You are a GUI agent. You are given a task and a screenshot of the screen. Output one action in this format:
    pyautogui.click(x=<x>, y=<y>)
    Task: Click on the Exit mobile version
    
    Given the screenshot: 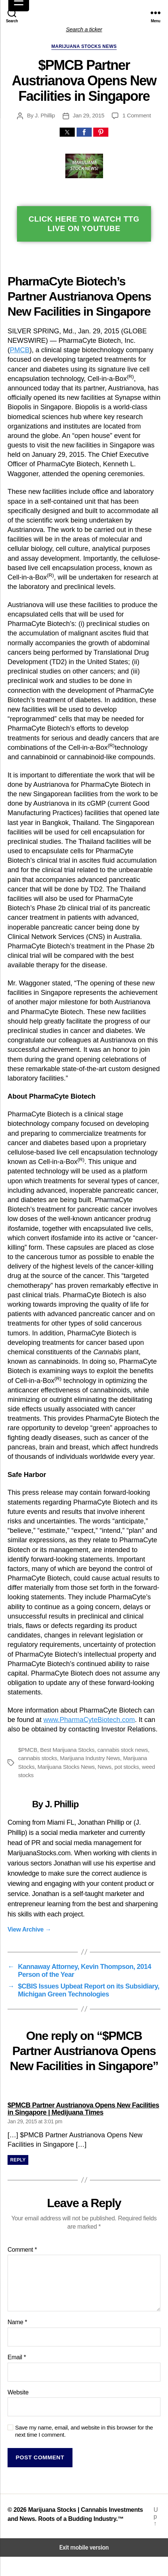 What is the action you would take?
    pyautogui.click(x=84, y=2547)
    